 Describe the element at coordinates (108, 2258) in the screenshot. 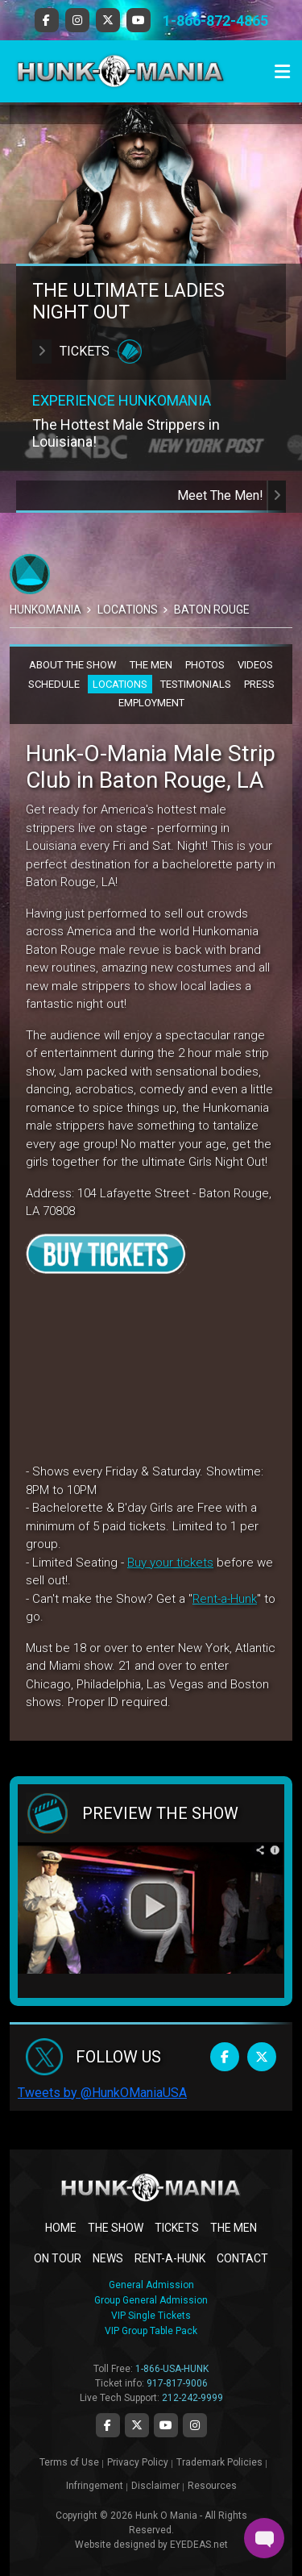

I see `NEWS` at that location.